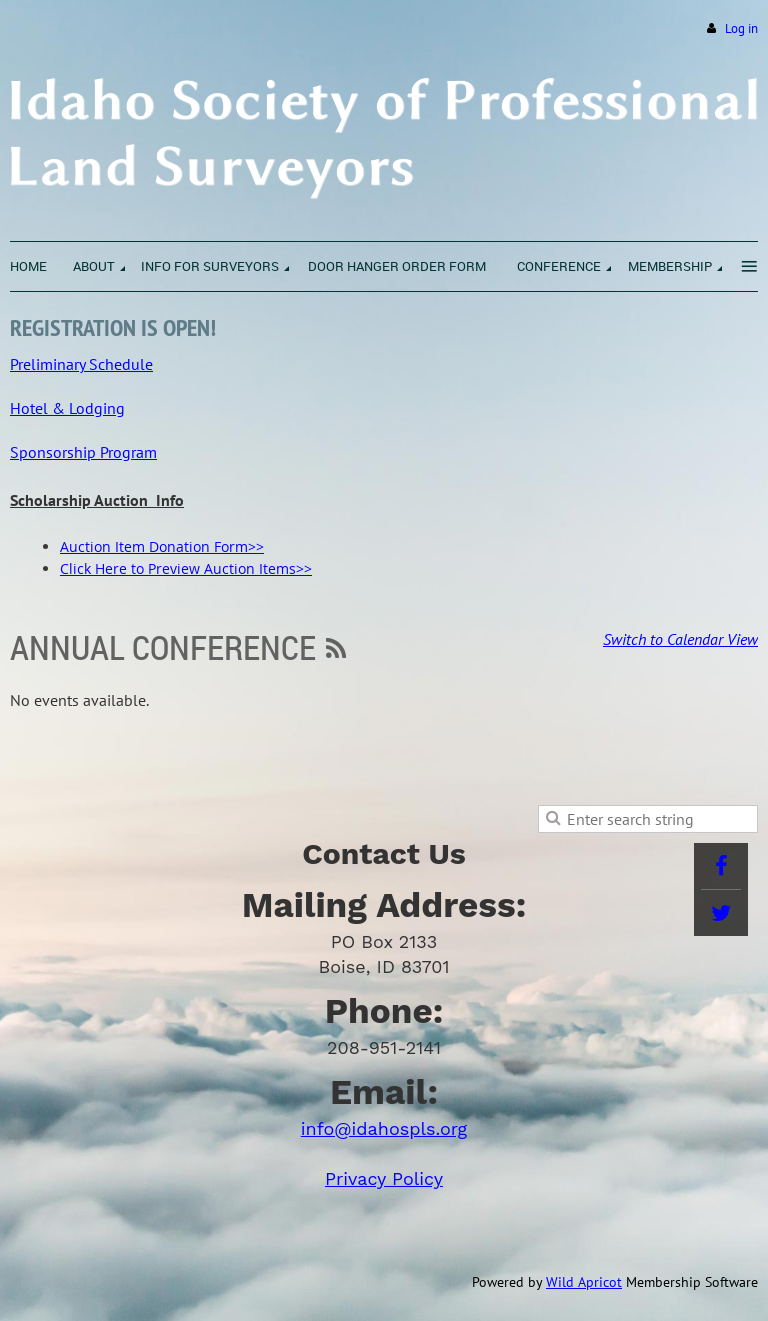 Image resolution: width=768 pixels, height=1321 pixels. I want to click on Click Here to Preview Auction Items>>, so click(186, 568).